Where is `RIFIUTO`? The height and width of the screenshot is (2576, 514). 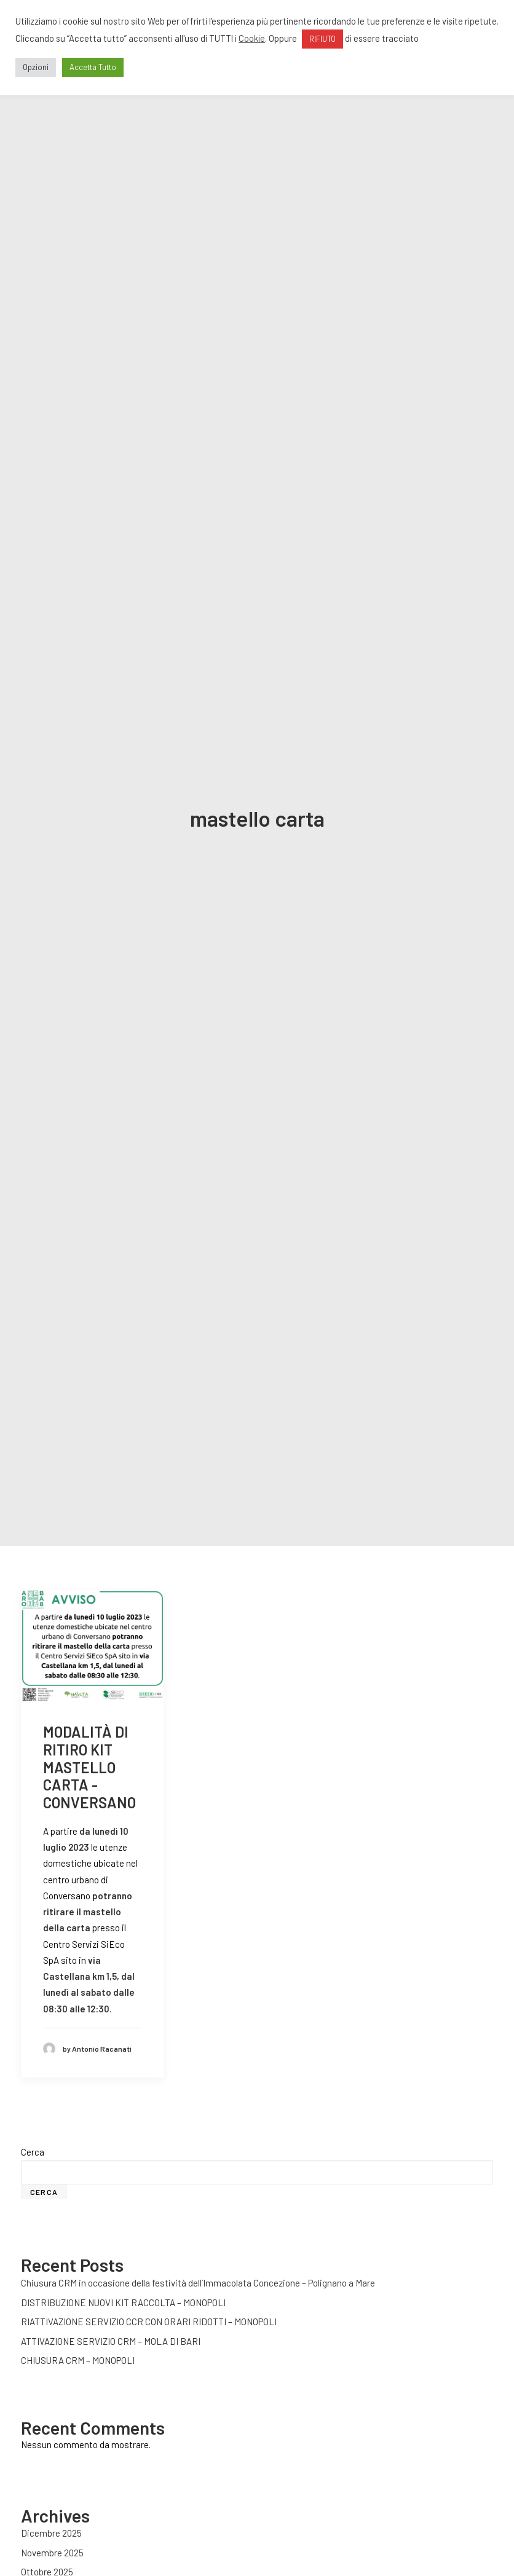 RIFIUTO is located at coordinates (322, 39).